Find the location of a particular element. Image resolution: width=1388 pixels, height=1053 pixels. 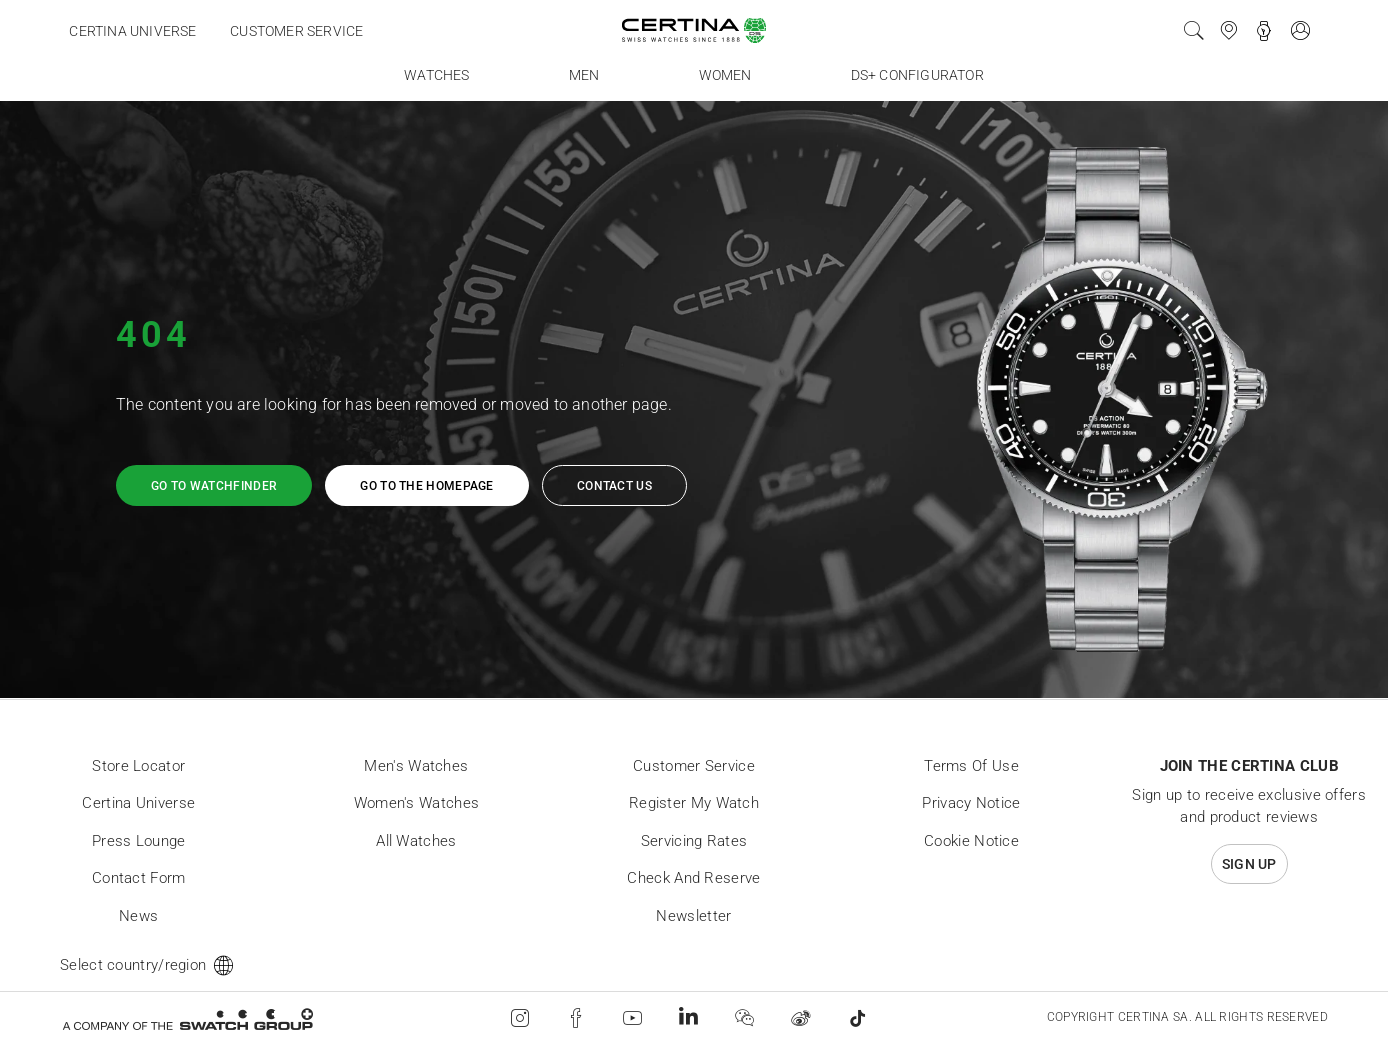

Privacy Notice is located at coordinates (971, 803).